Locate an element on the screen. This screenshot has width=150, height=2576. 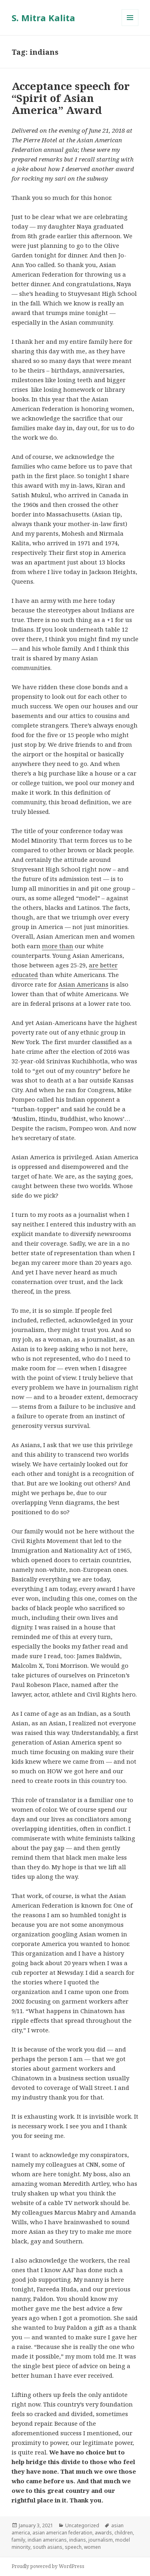
children is located at coordinates (123, 2532).